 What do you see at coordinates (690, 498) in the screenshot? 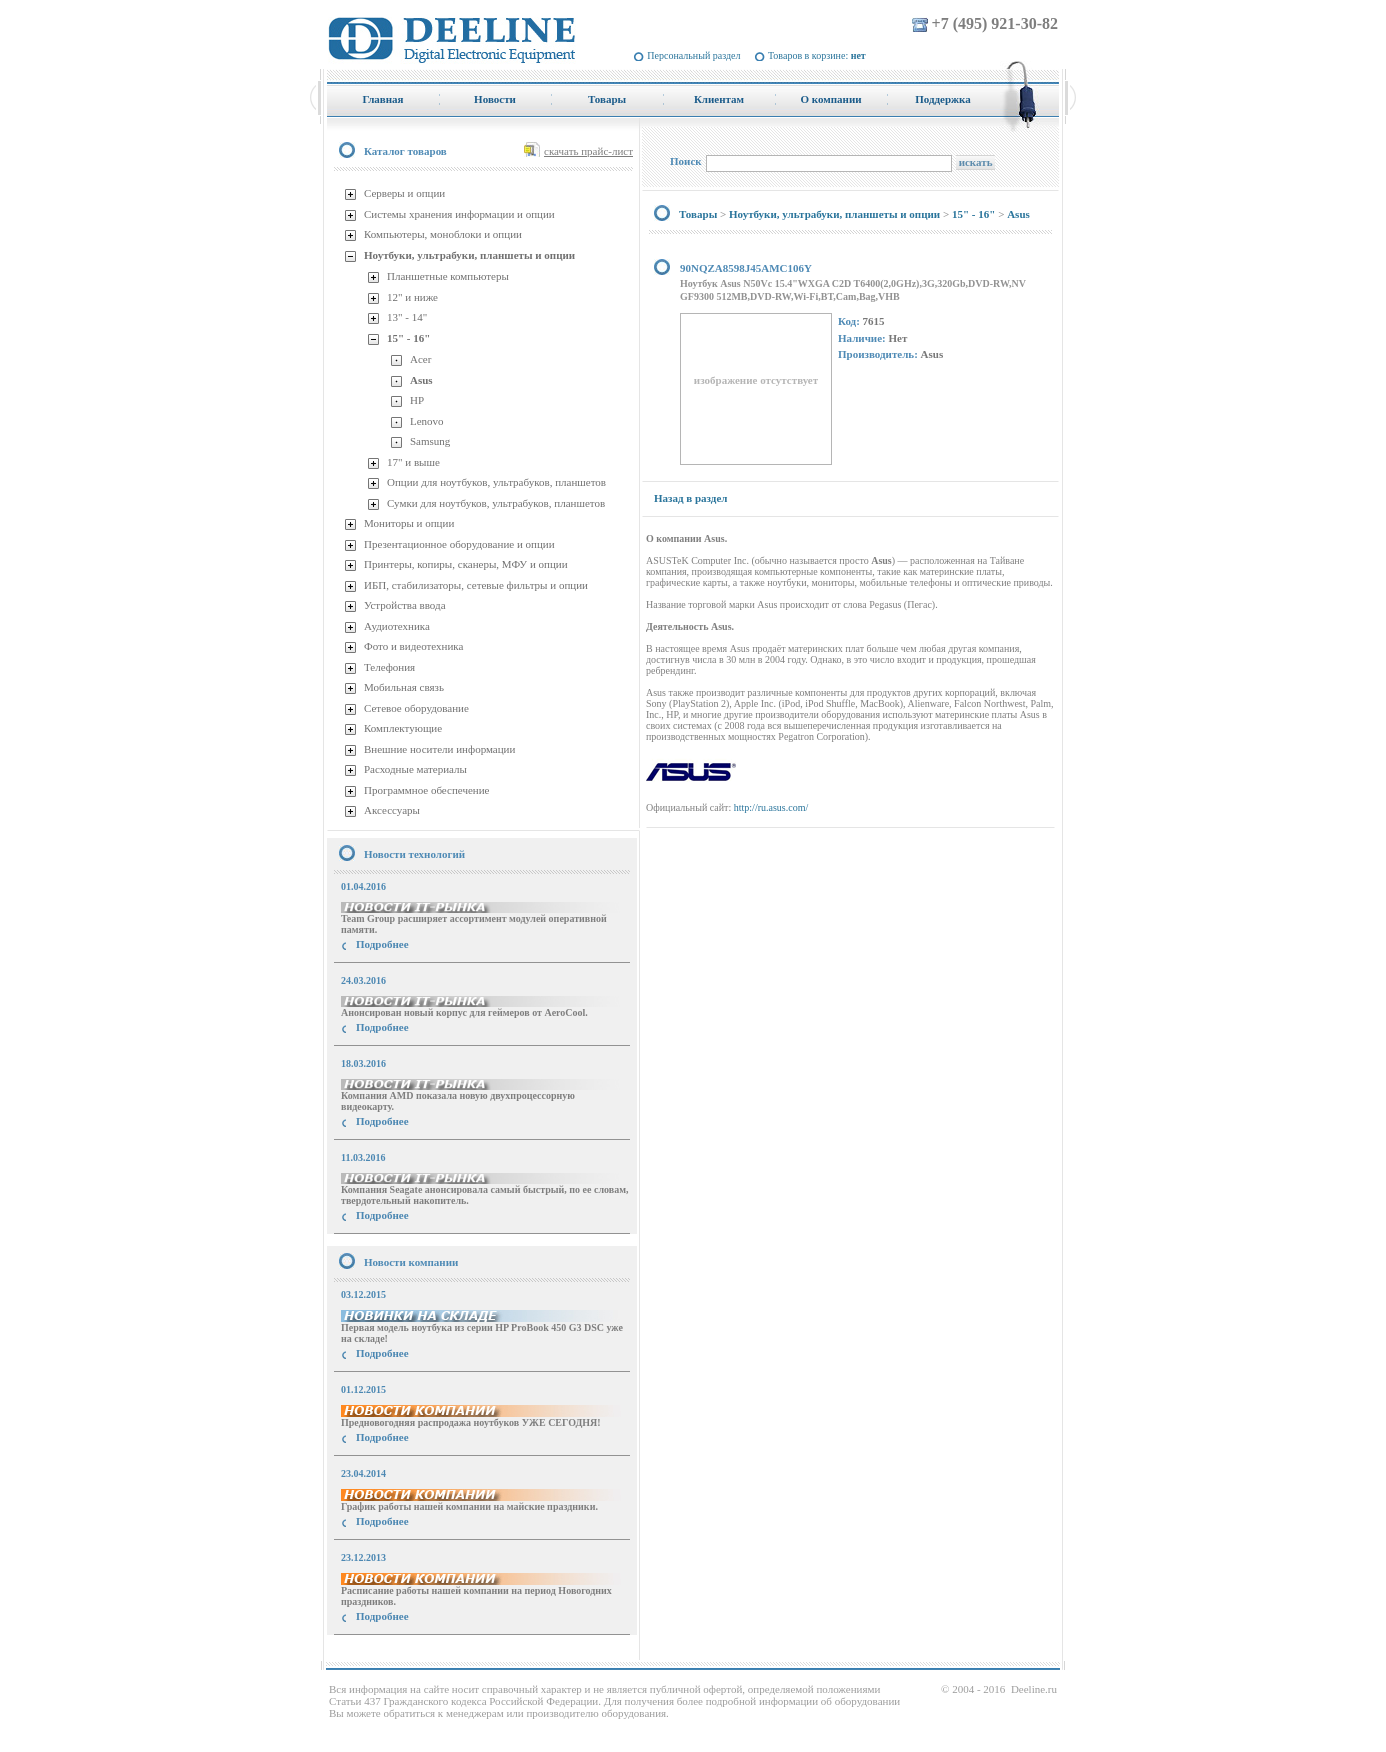
I see `Назад в раздел` at bounding box center [690, 498].